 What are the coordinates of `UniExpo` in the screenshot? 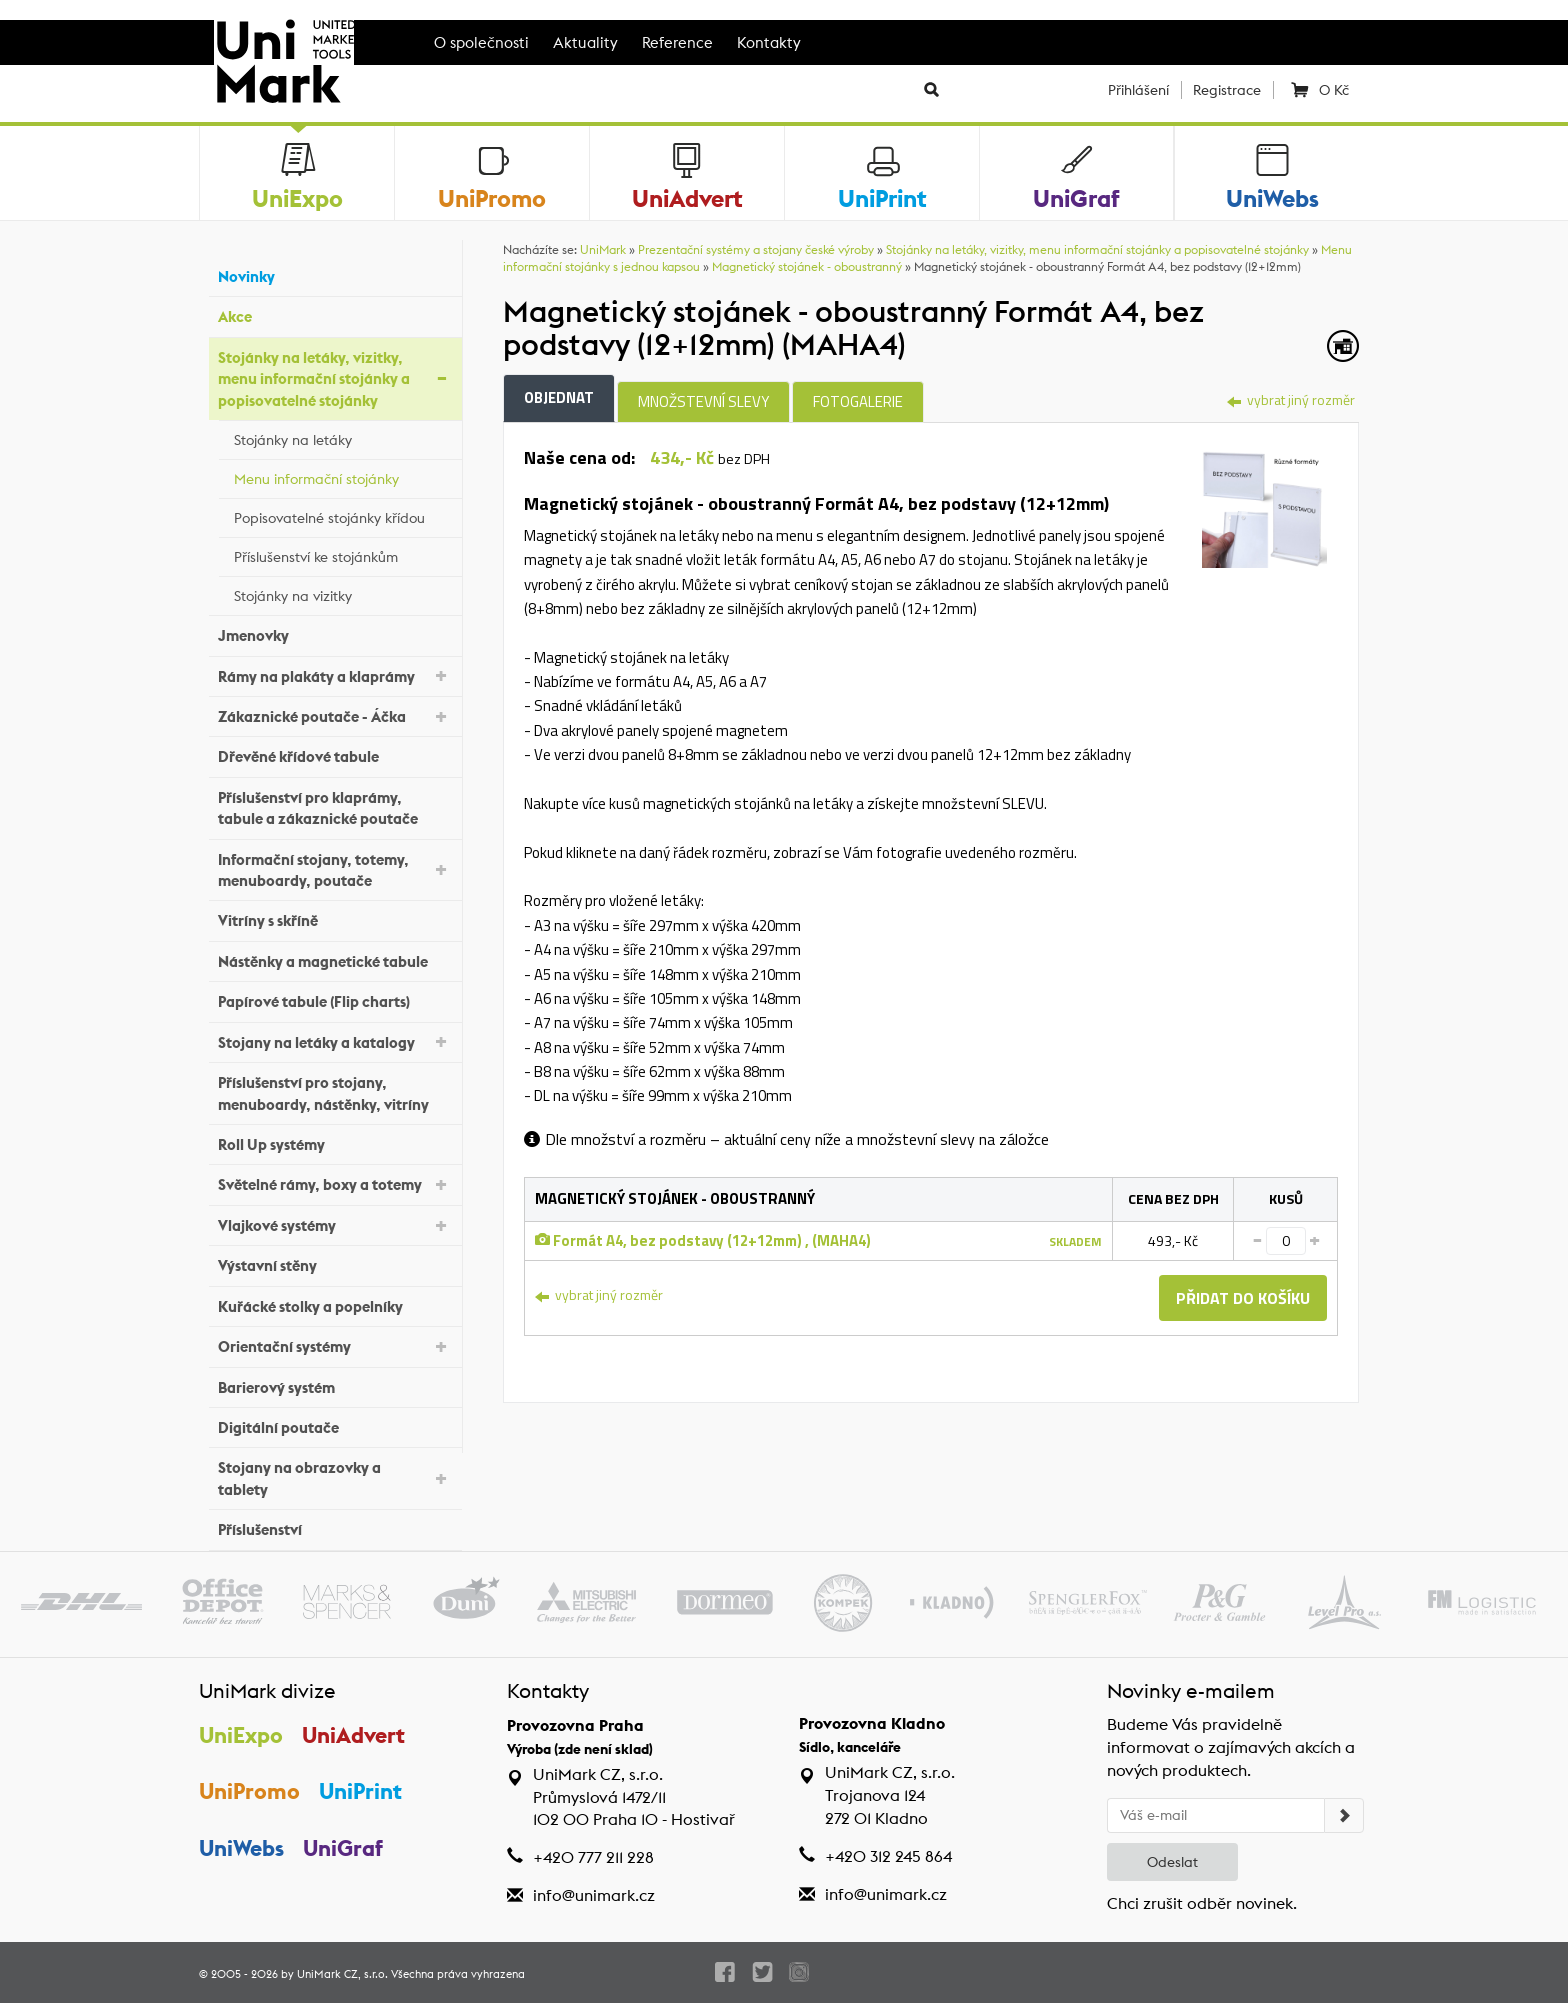 It's located at (241, 1735).